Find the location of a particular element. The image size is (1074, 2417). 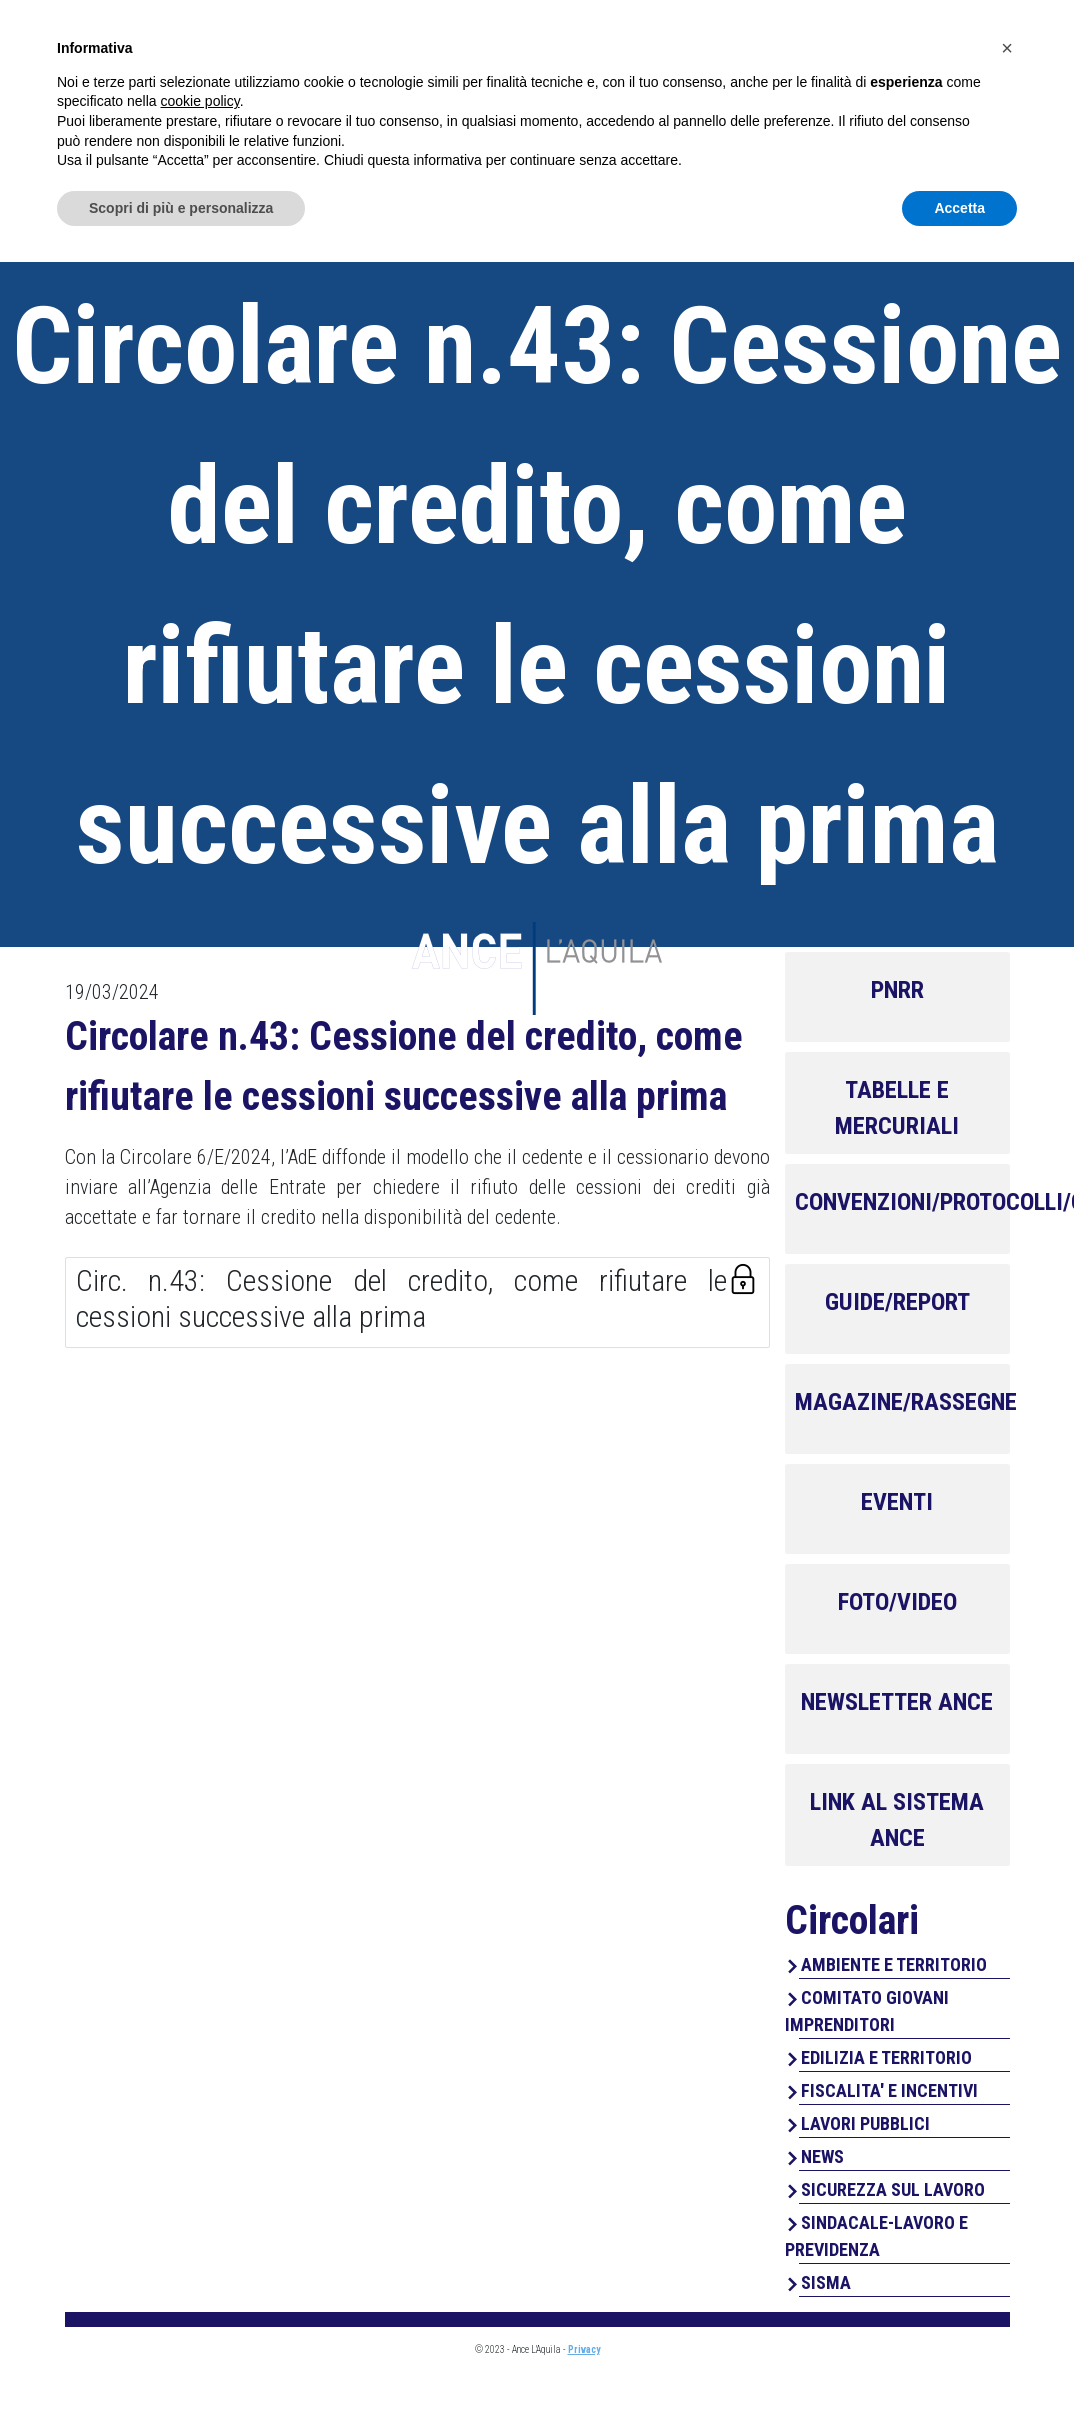

PNRR is located at coordinates (897, 990).